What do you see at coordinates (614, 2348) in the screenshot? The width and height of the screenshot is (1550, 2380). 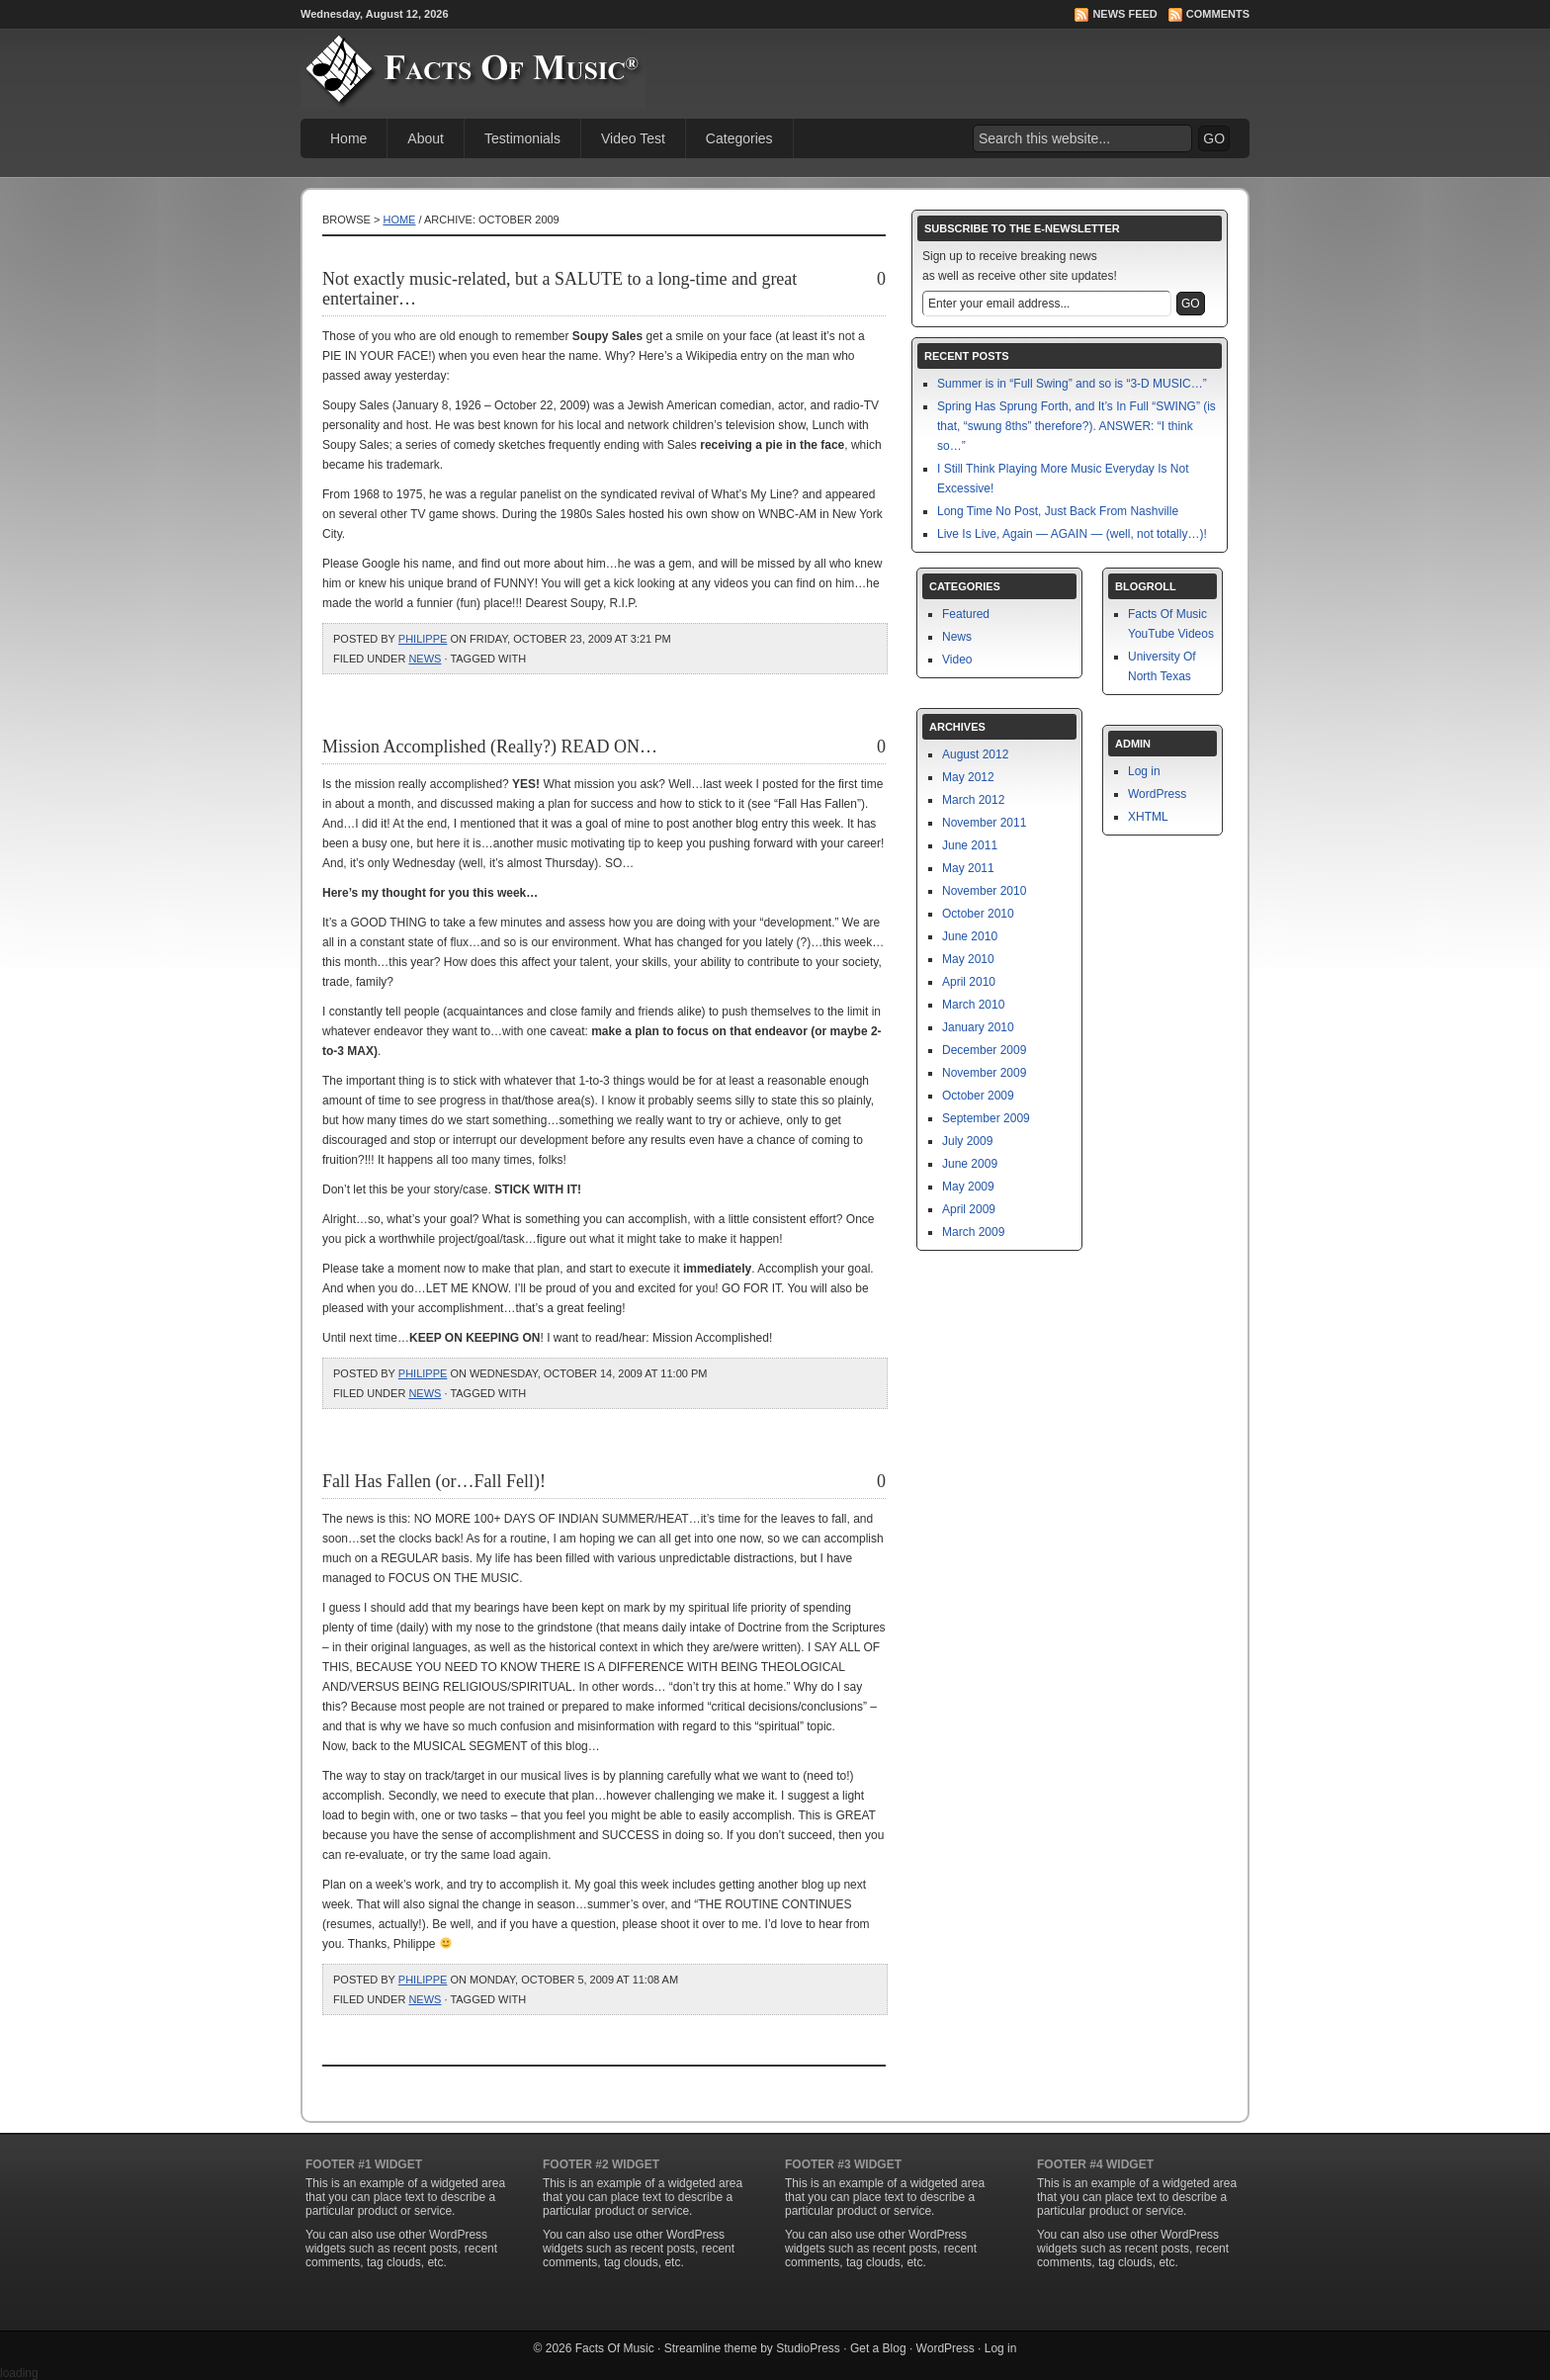 I see `Facts Of Music` at bounding box center [614, 2348].